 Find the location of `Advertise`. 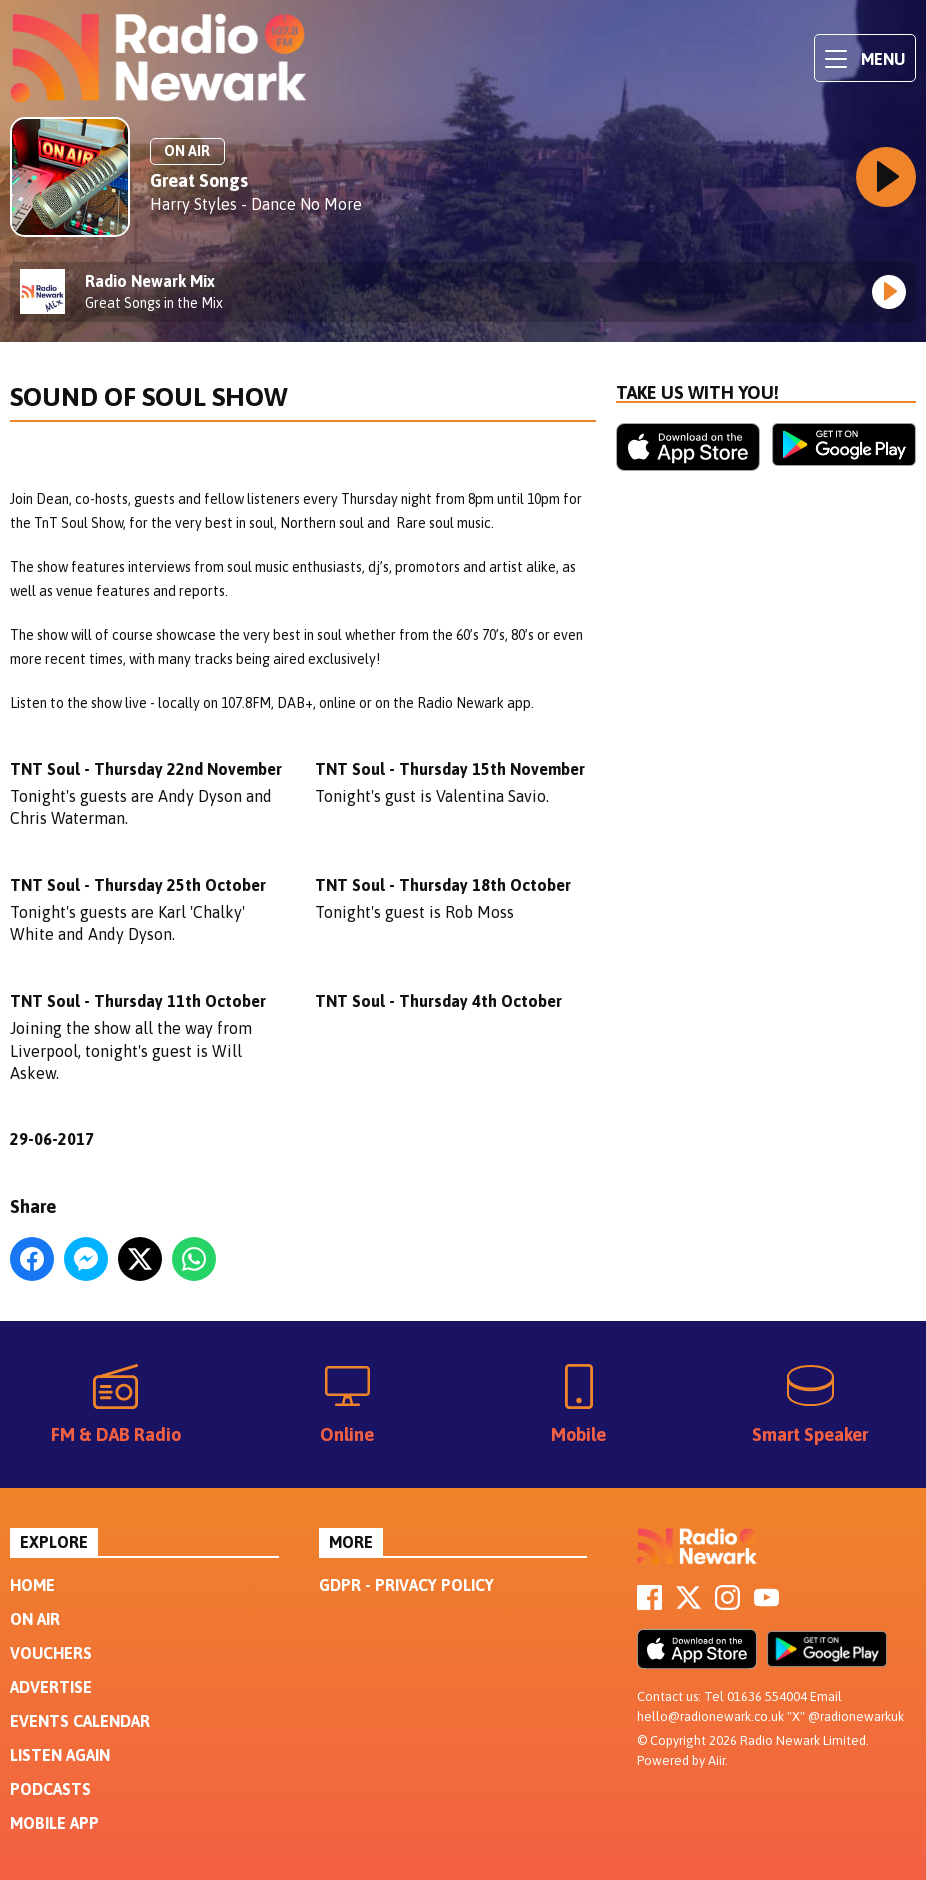

Advertise is located at coordinates (51, 1687).